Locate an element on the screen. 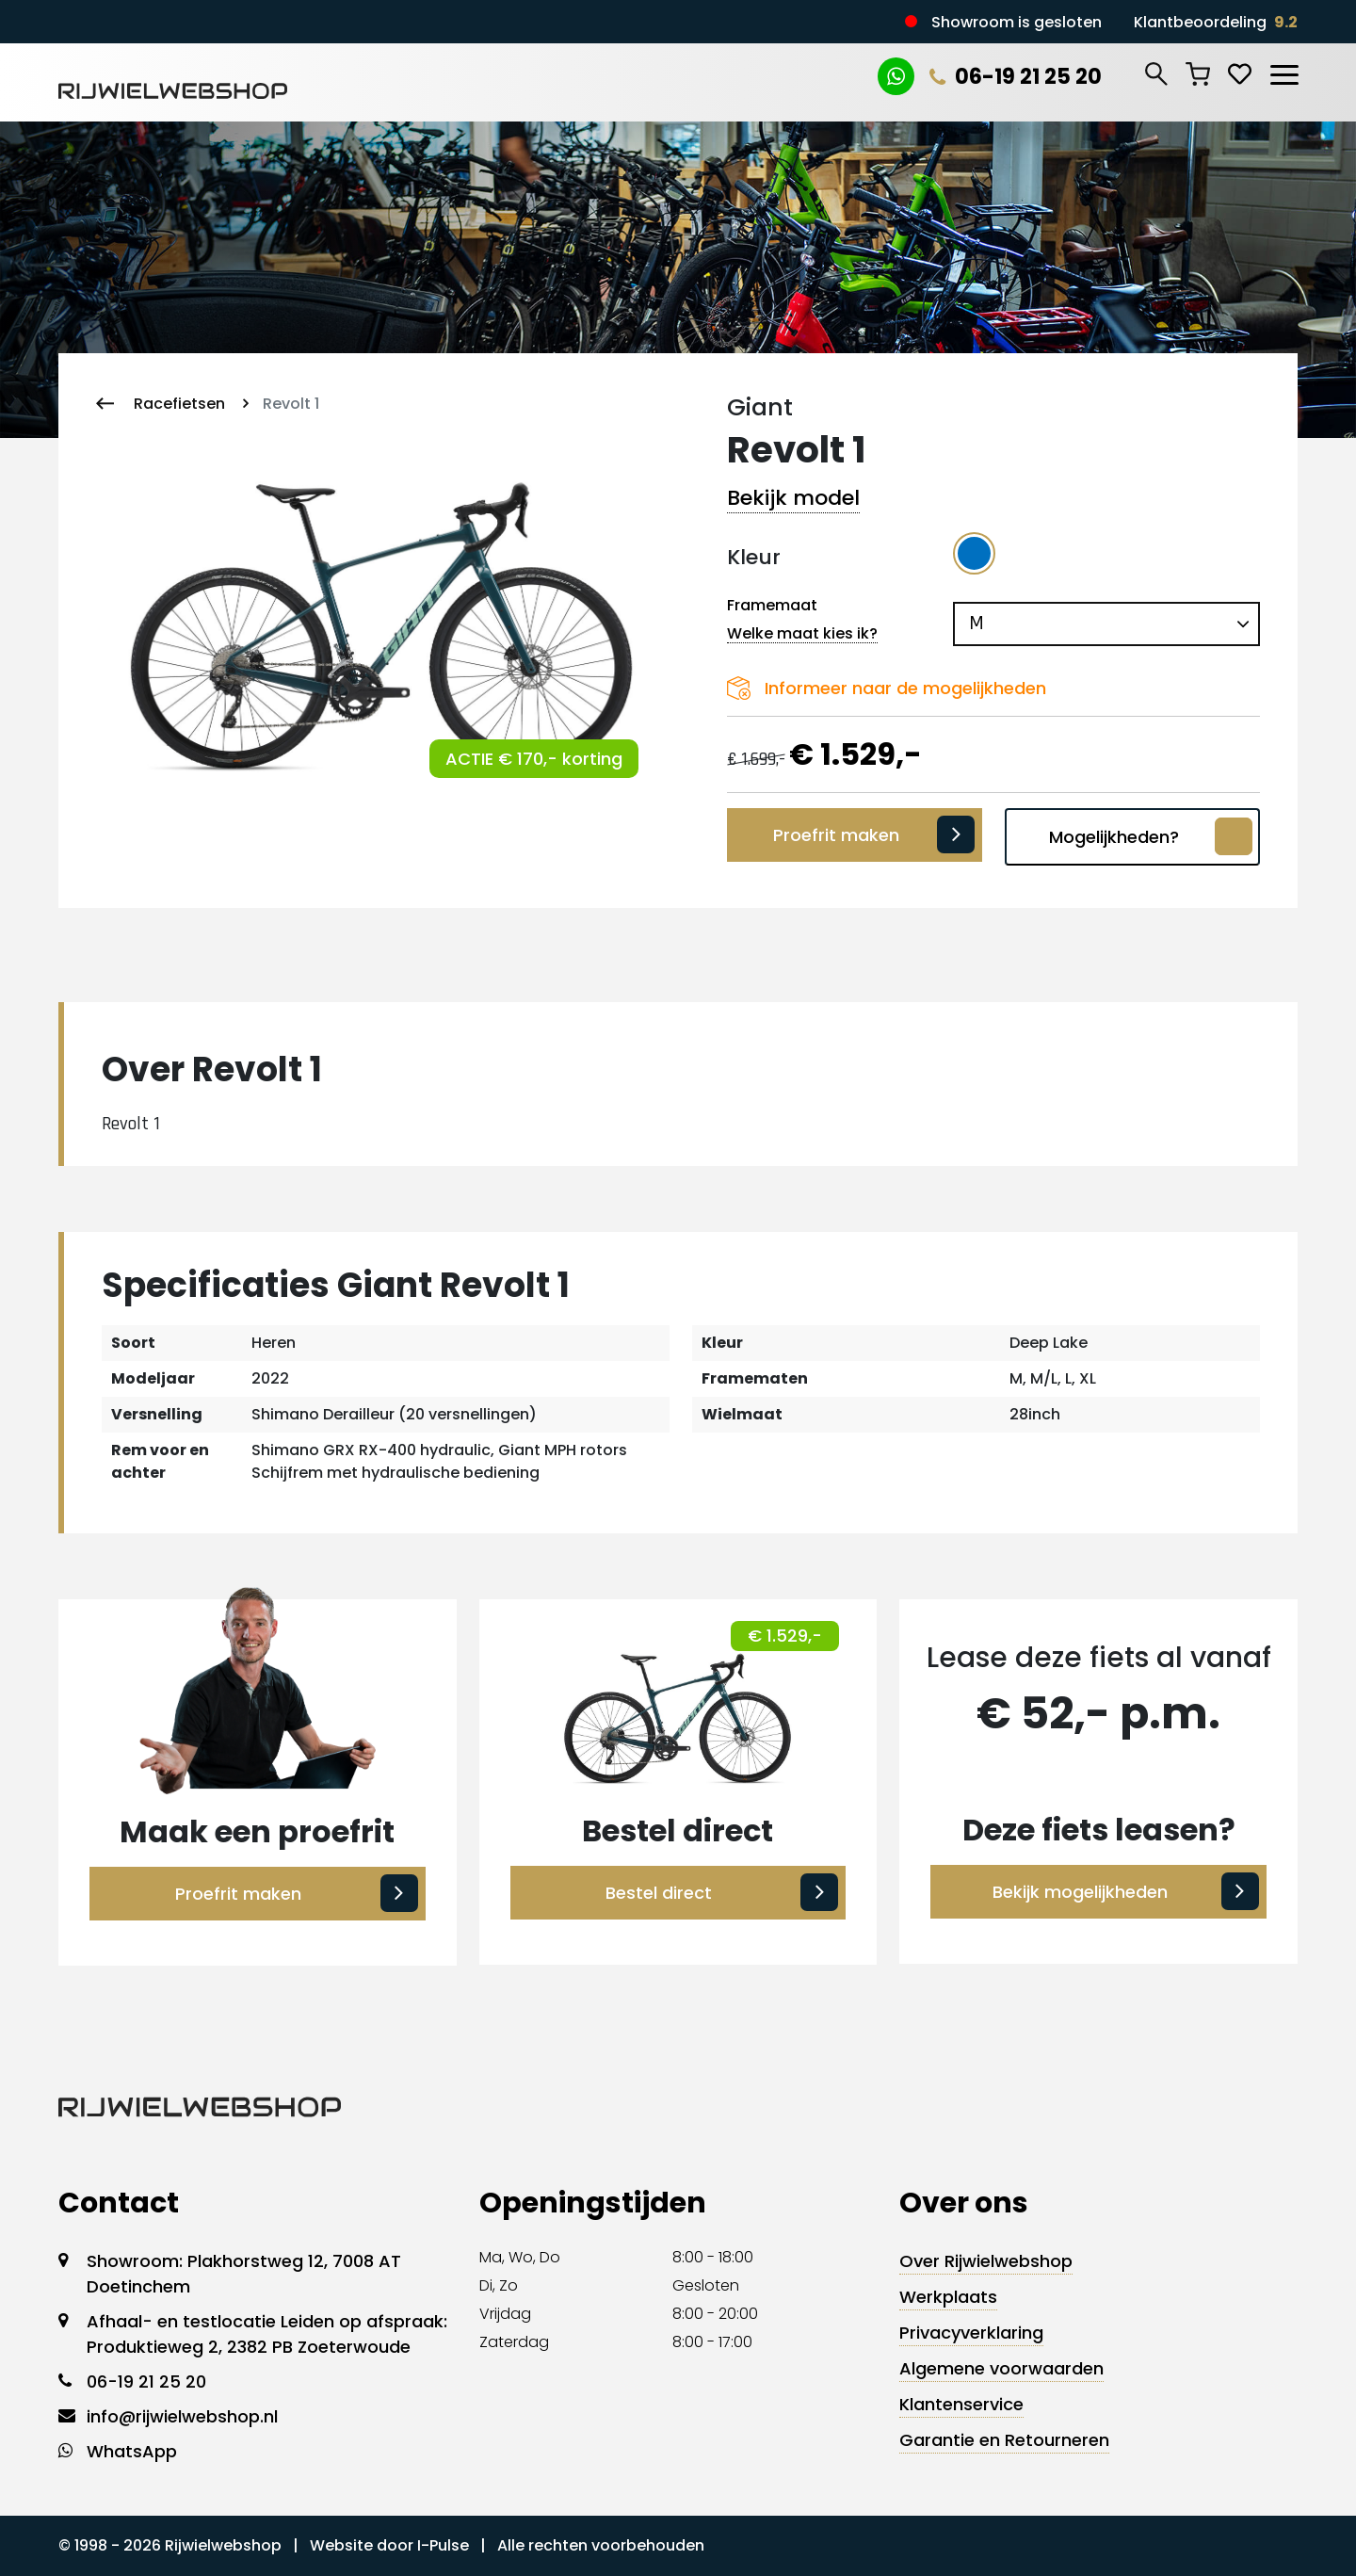 The height and width of the screenshot is (2576, 1356). Garantie en Retourneren is located at coordinates (1004, 2440).